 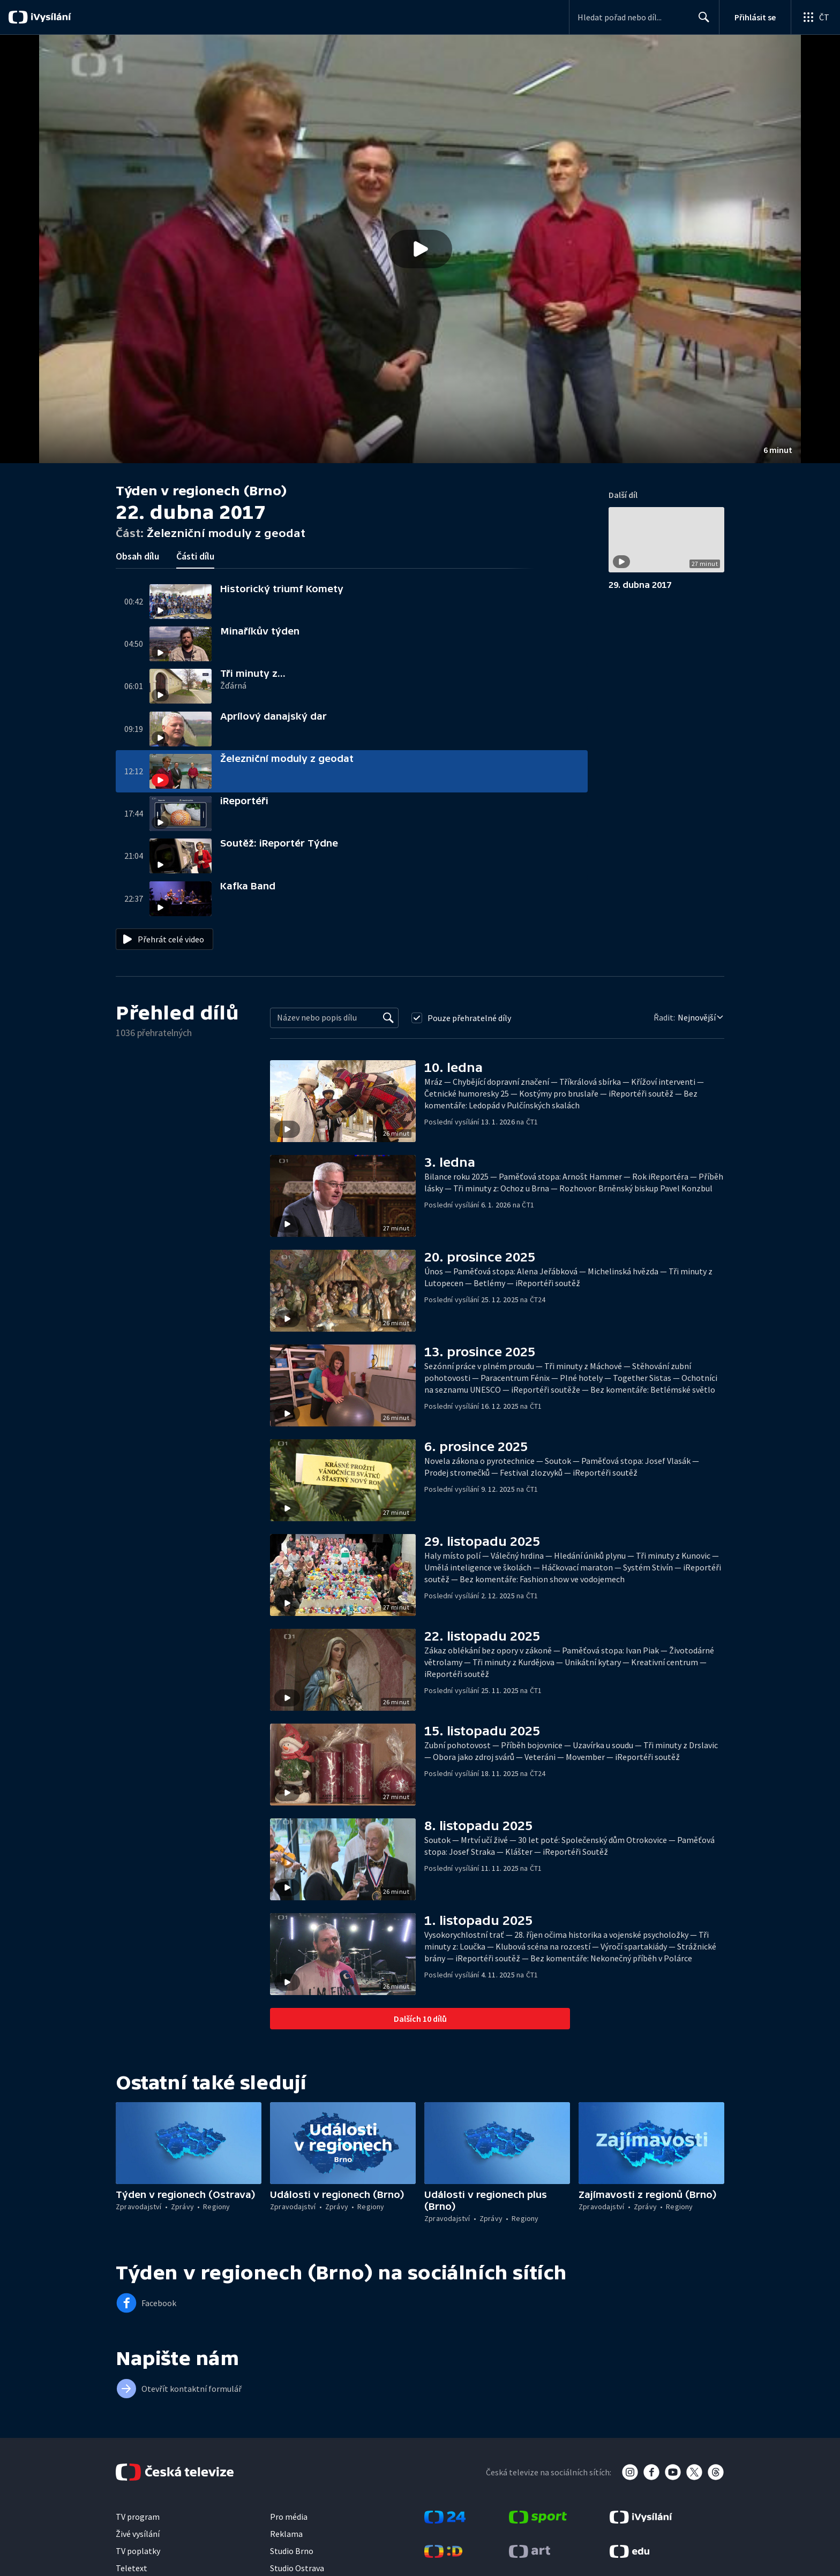 I want to click on Hledat, so click(x=700, y=21).